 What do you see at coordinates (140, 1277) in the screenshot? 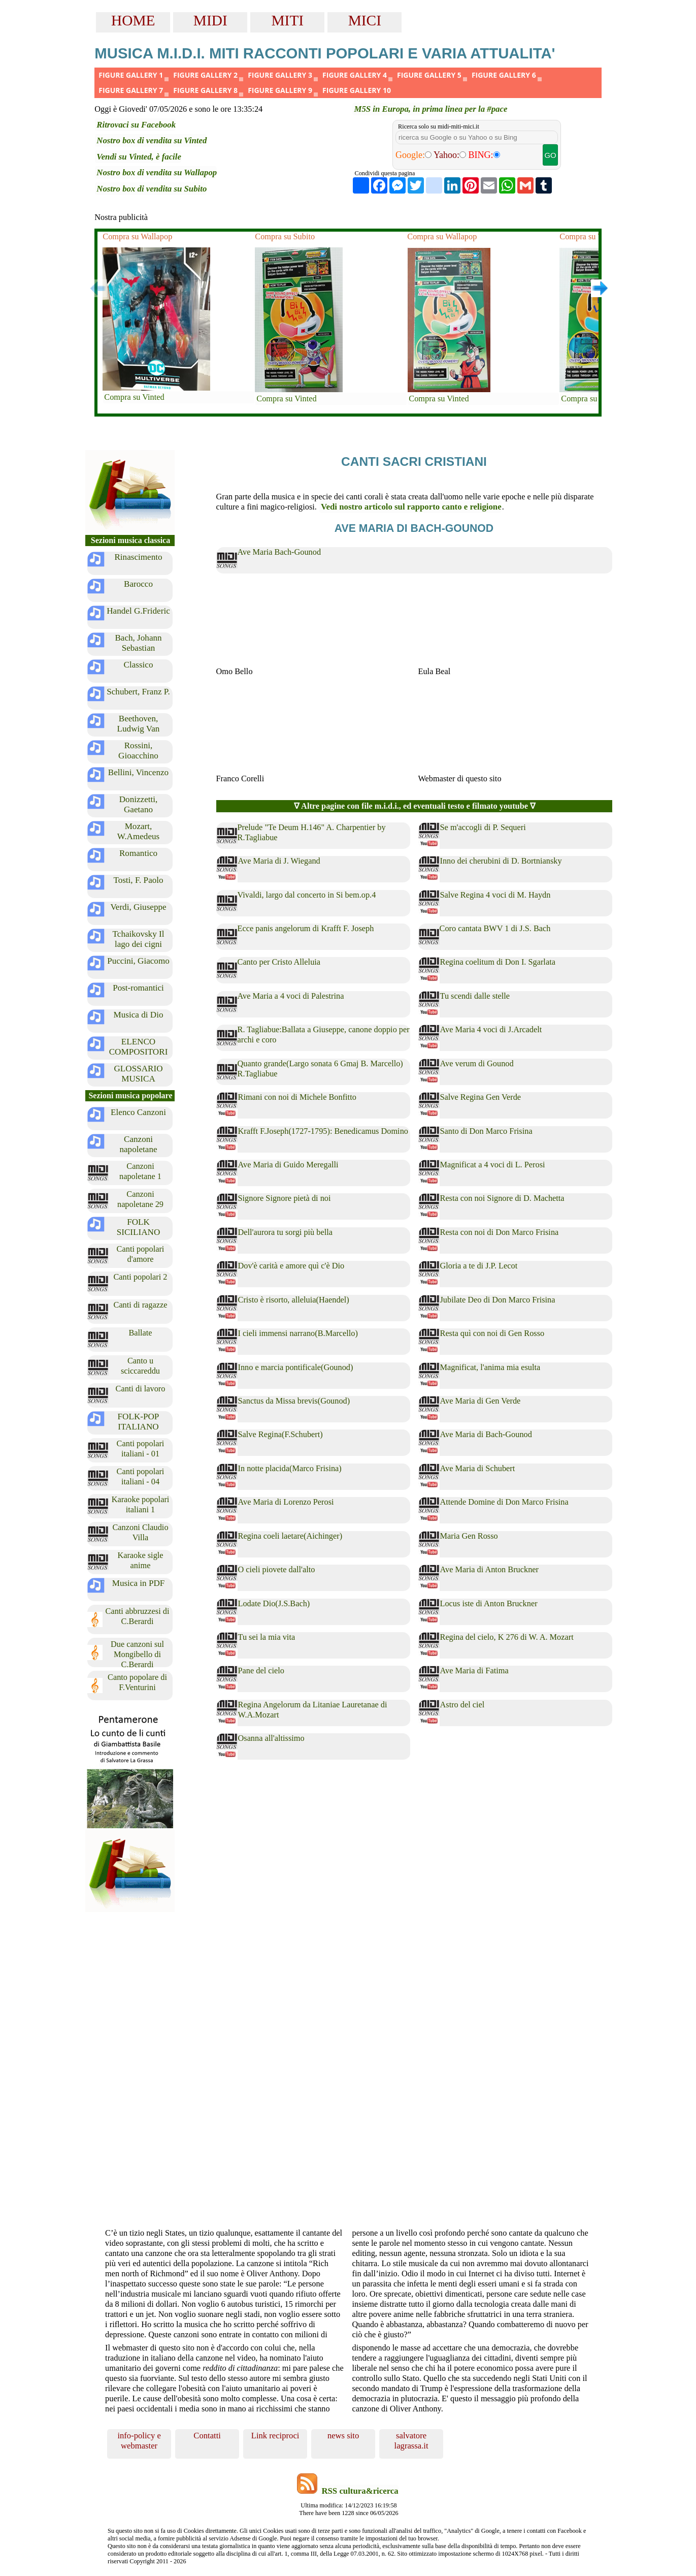
I see `Canti popolari 2` at bounding box center [140, 1277].